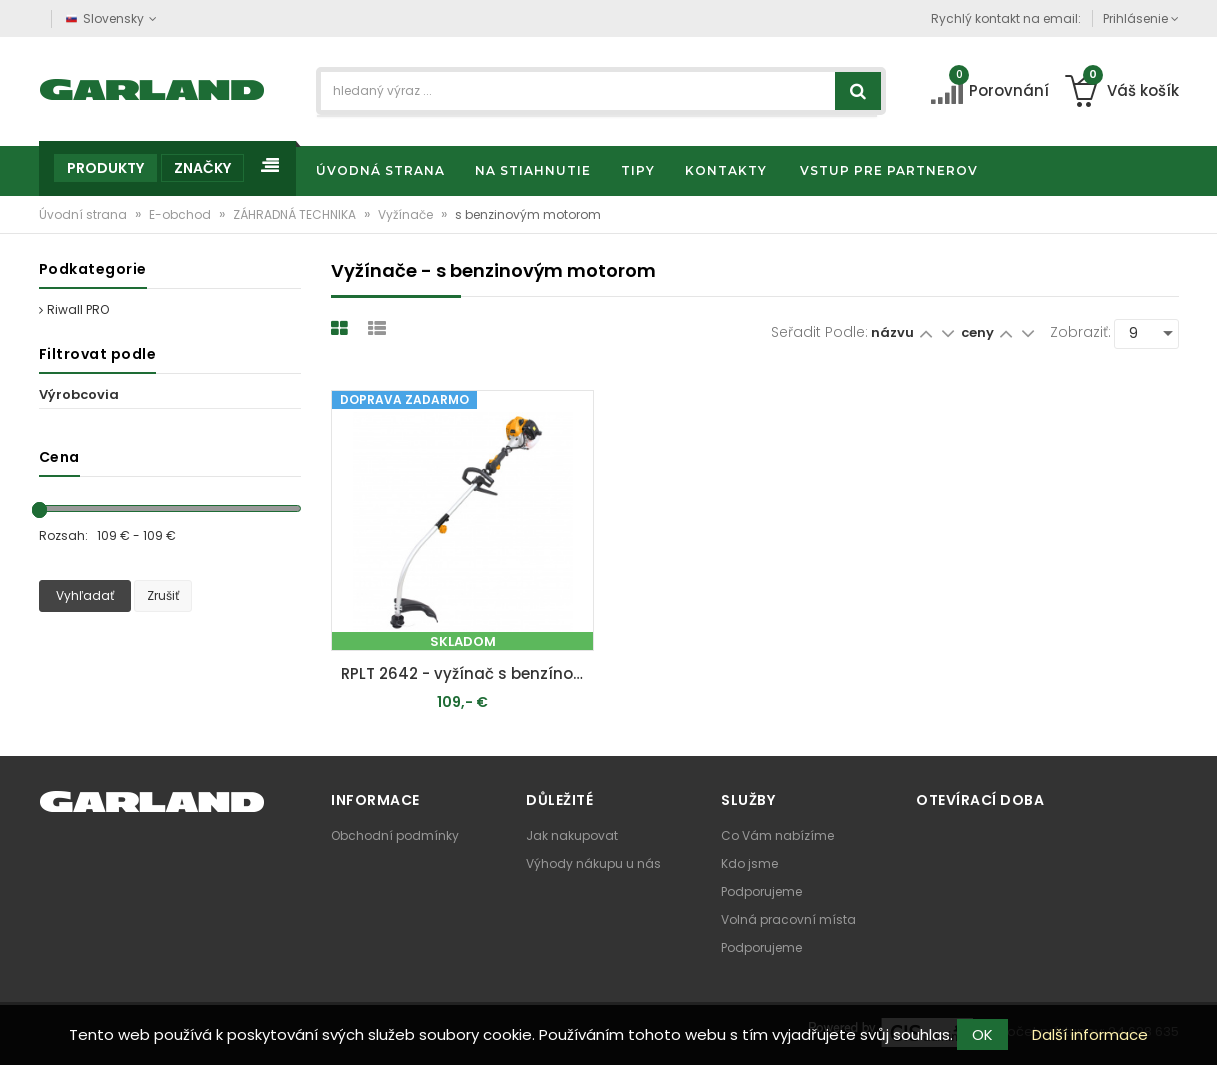 The width and height of the screenshot is (1217, 1065). Describe the element at coordinates (819, 332) in the screenshot. I see `Seřadit podle:` at that location.